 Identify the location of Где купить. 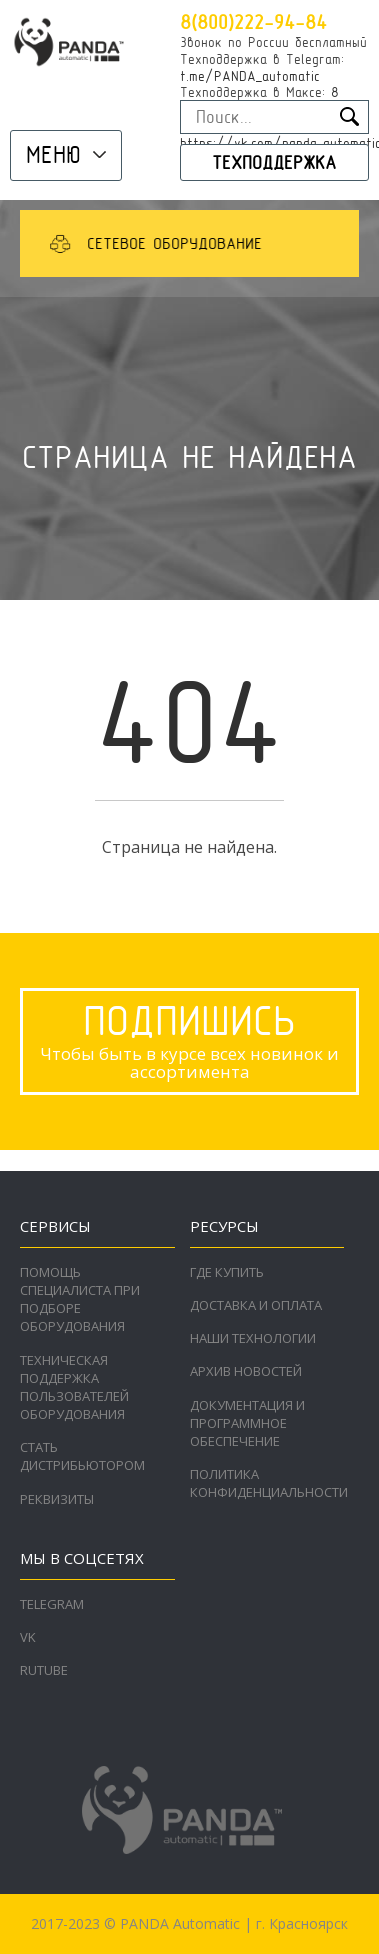
(227, 1272).